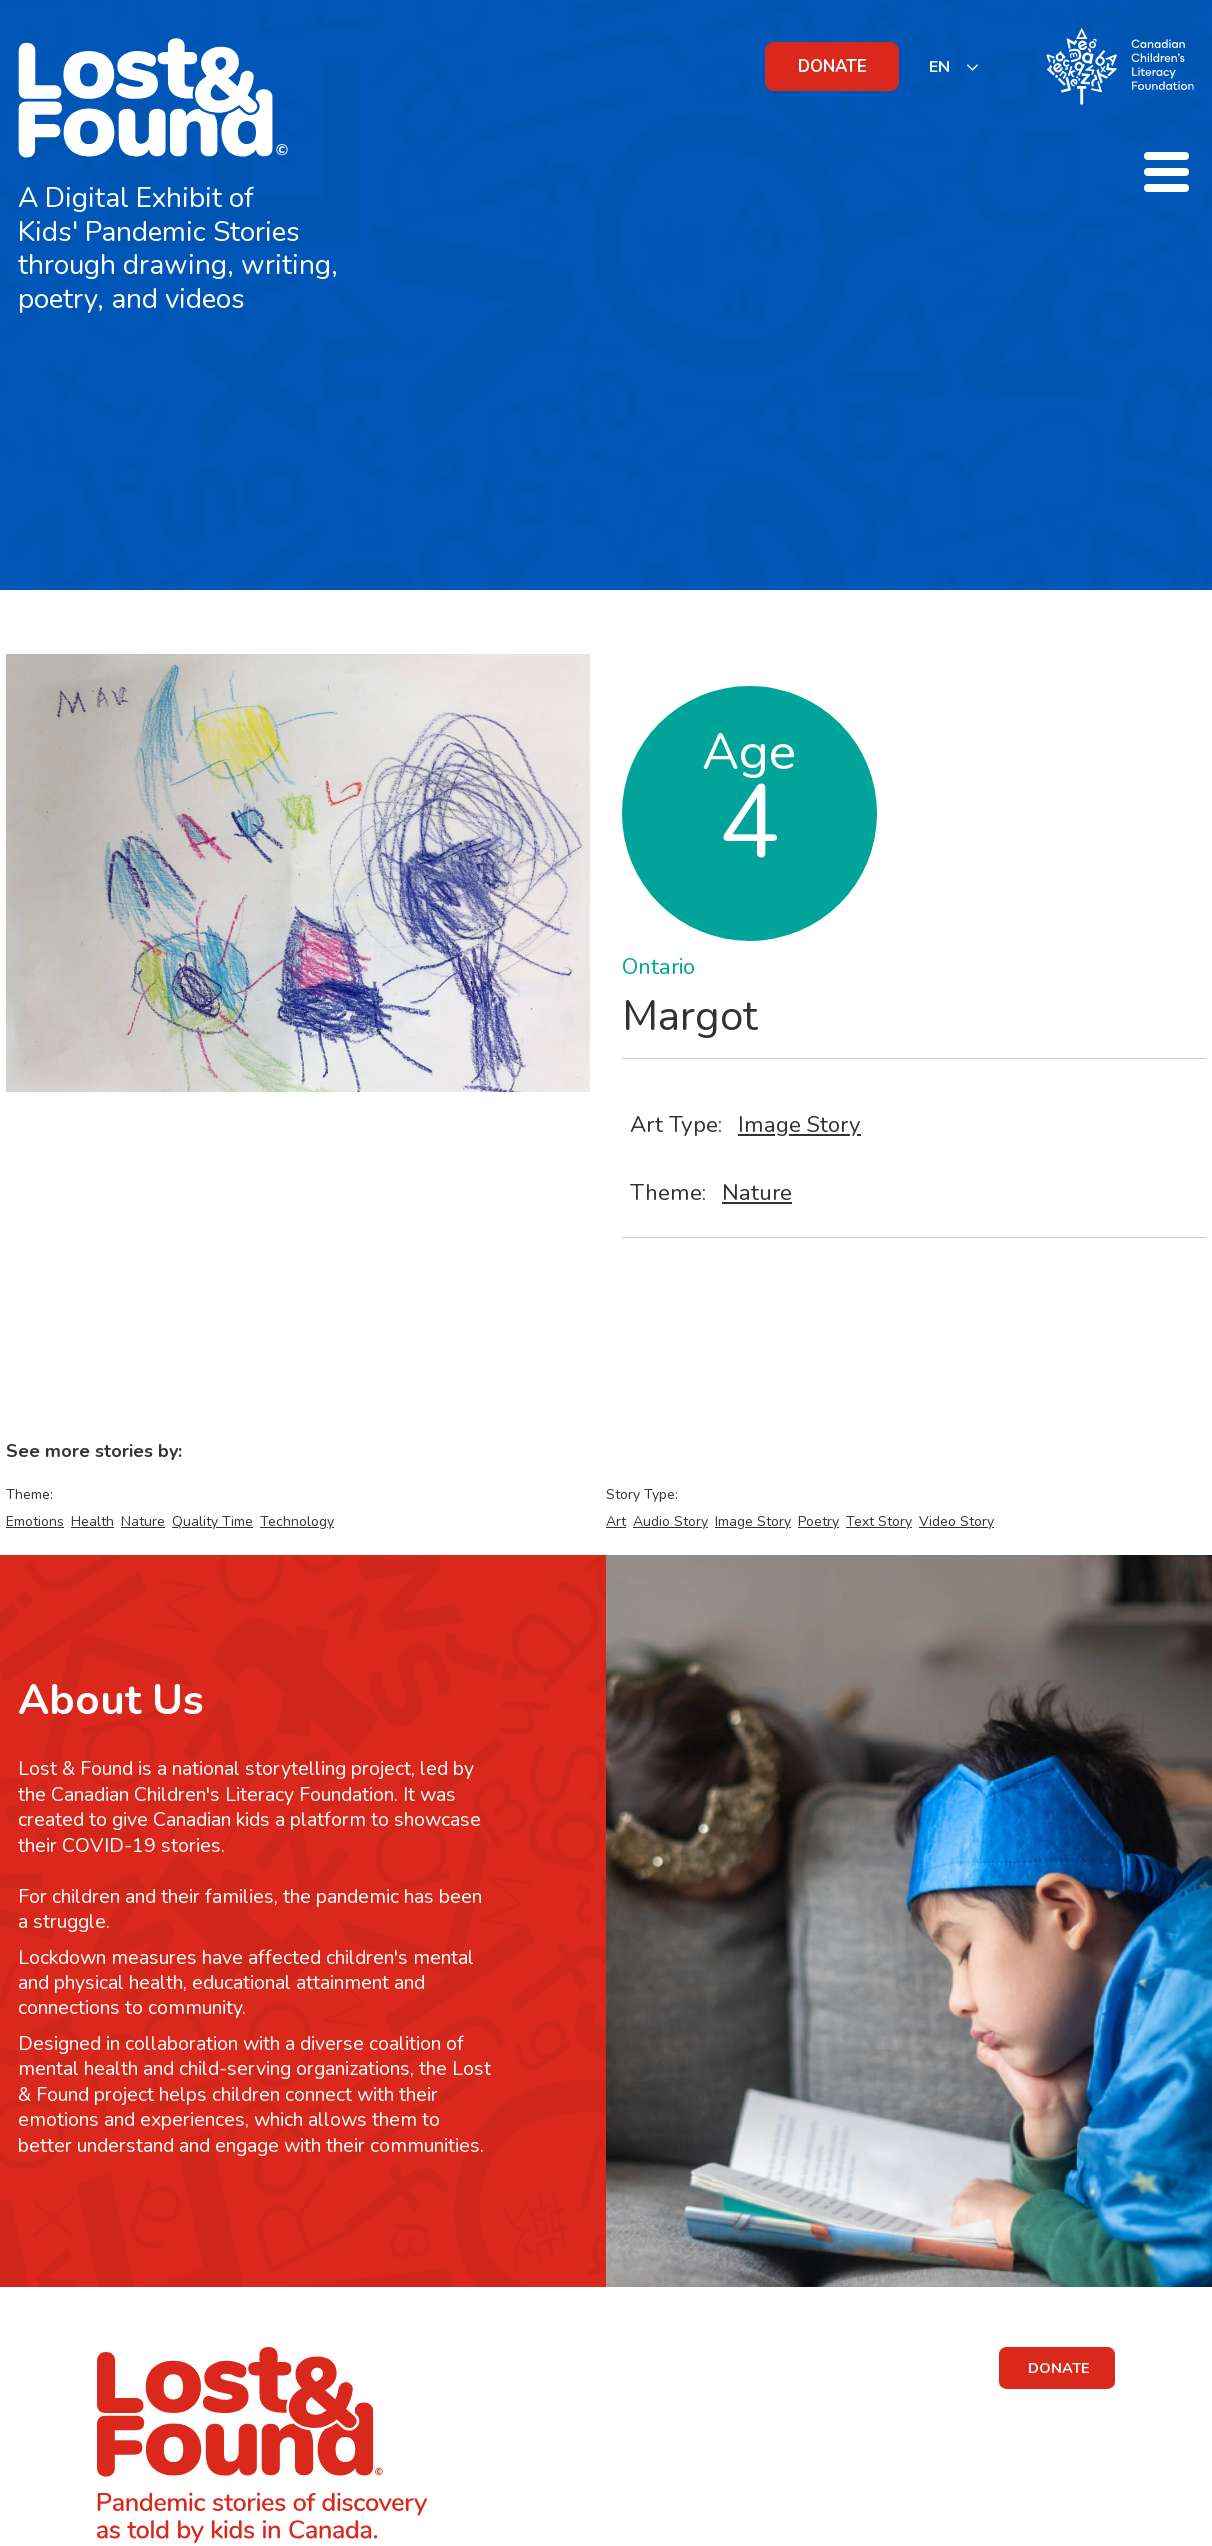  I want to click on Health, so click(92, 1521).